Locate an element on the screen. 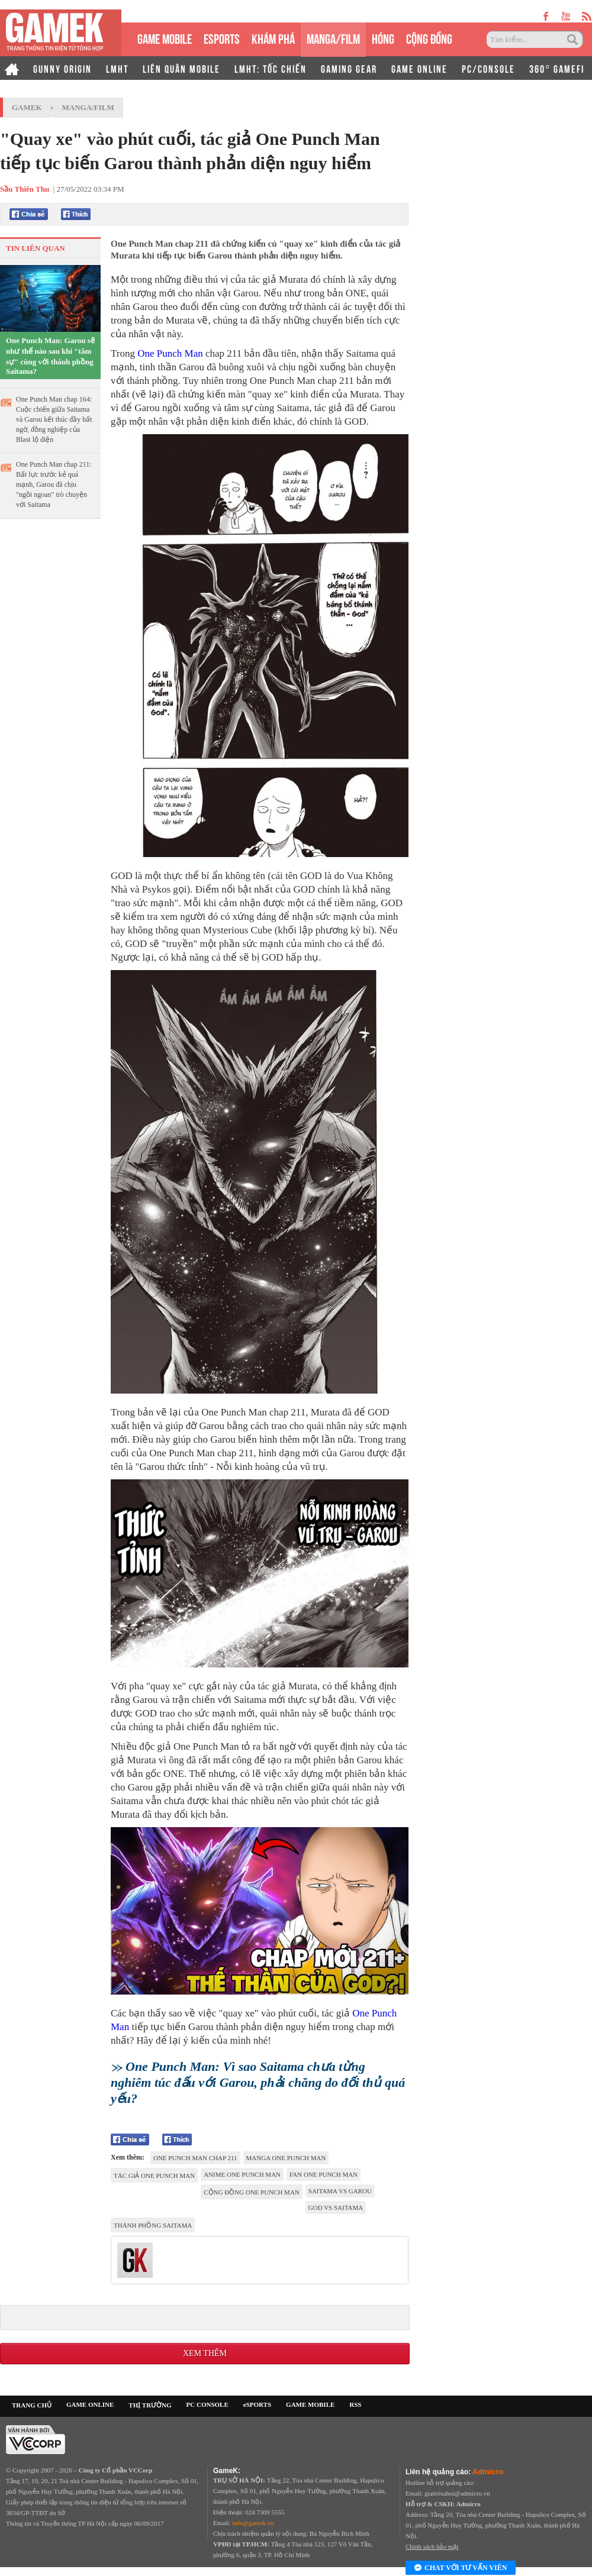  MANGA/FILM is located at coordinates (333, 37).